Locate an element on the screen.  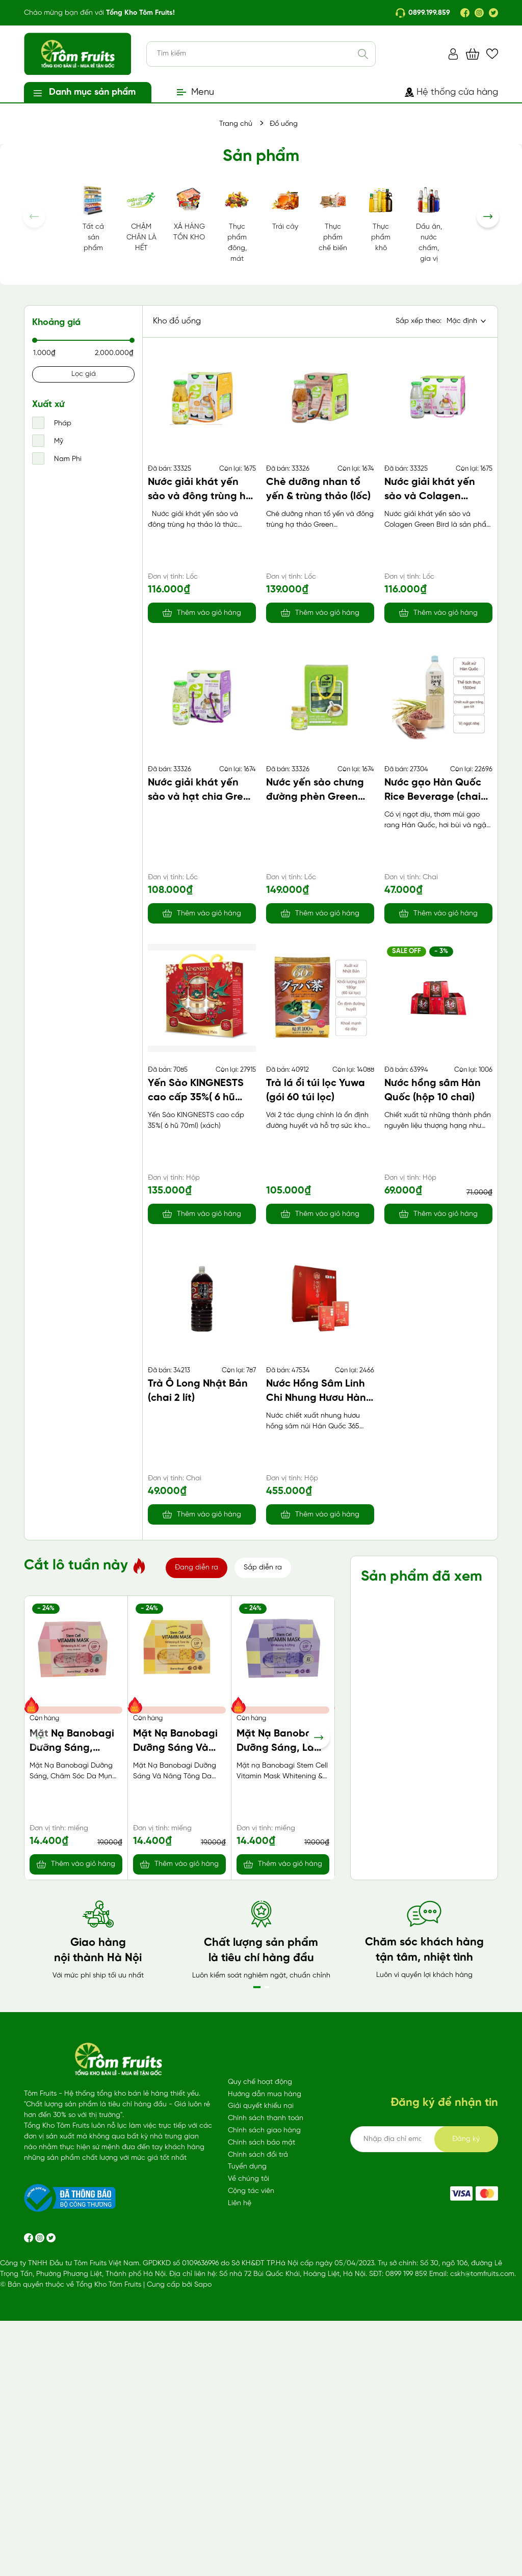
Liên hệ is located at coordinates (239, 2487).